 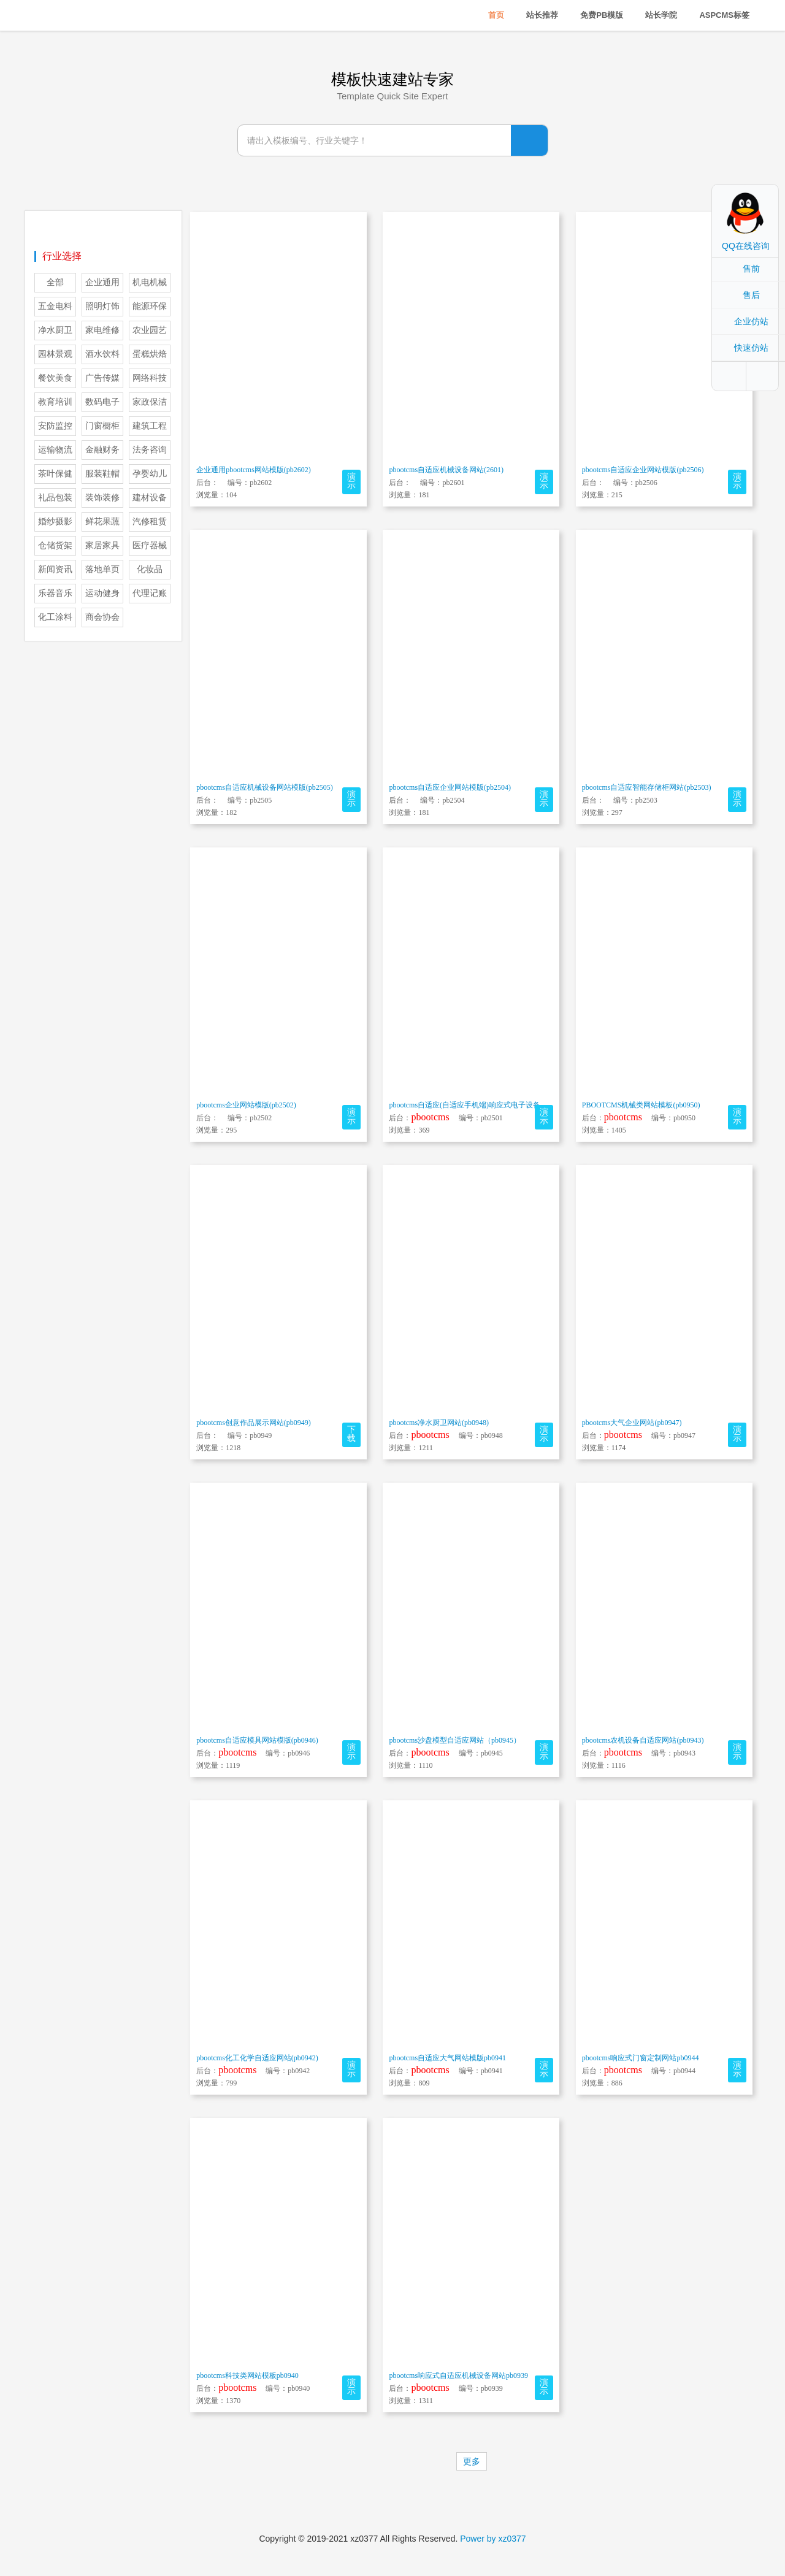 What do you see at coordinates (55, 354) in the screenshot?
I see `园林景观` at bounding box center [55, 354].